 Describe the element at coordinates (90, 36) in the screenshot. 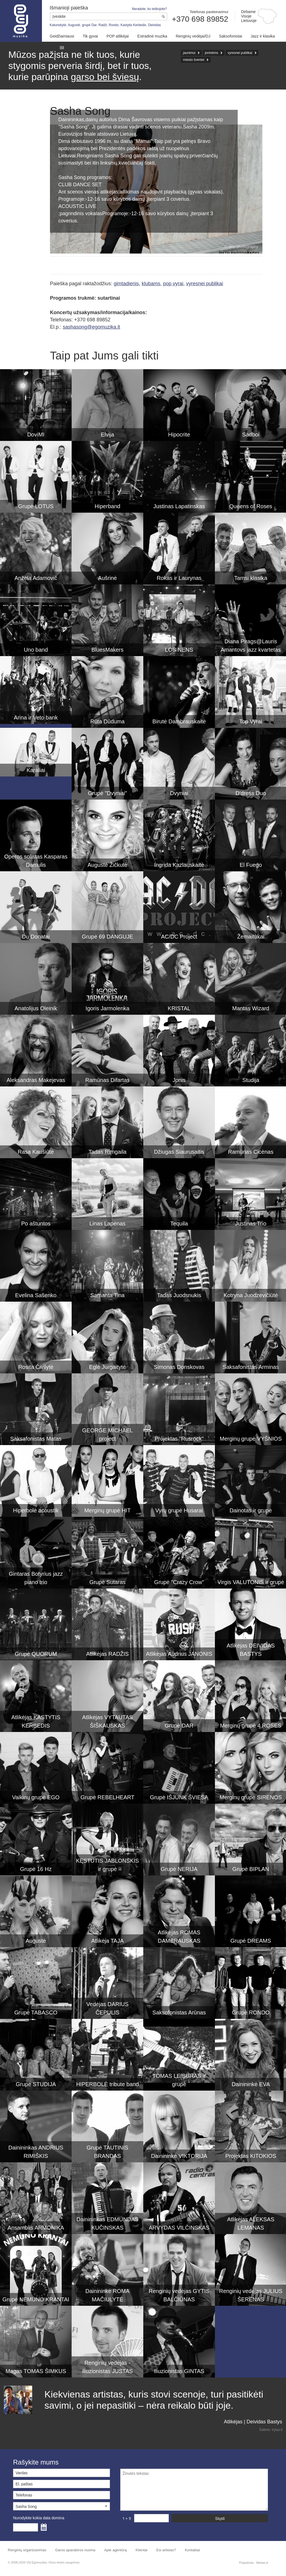

I see `Tik gyvai` at that location.